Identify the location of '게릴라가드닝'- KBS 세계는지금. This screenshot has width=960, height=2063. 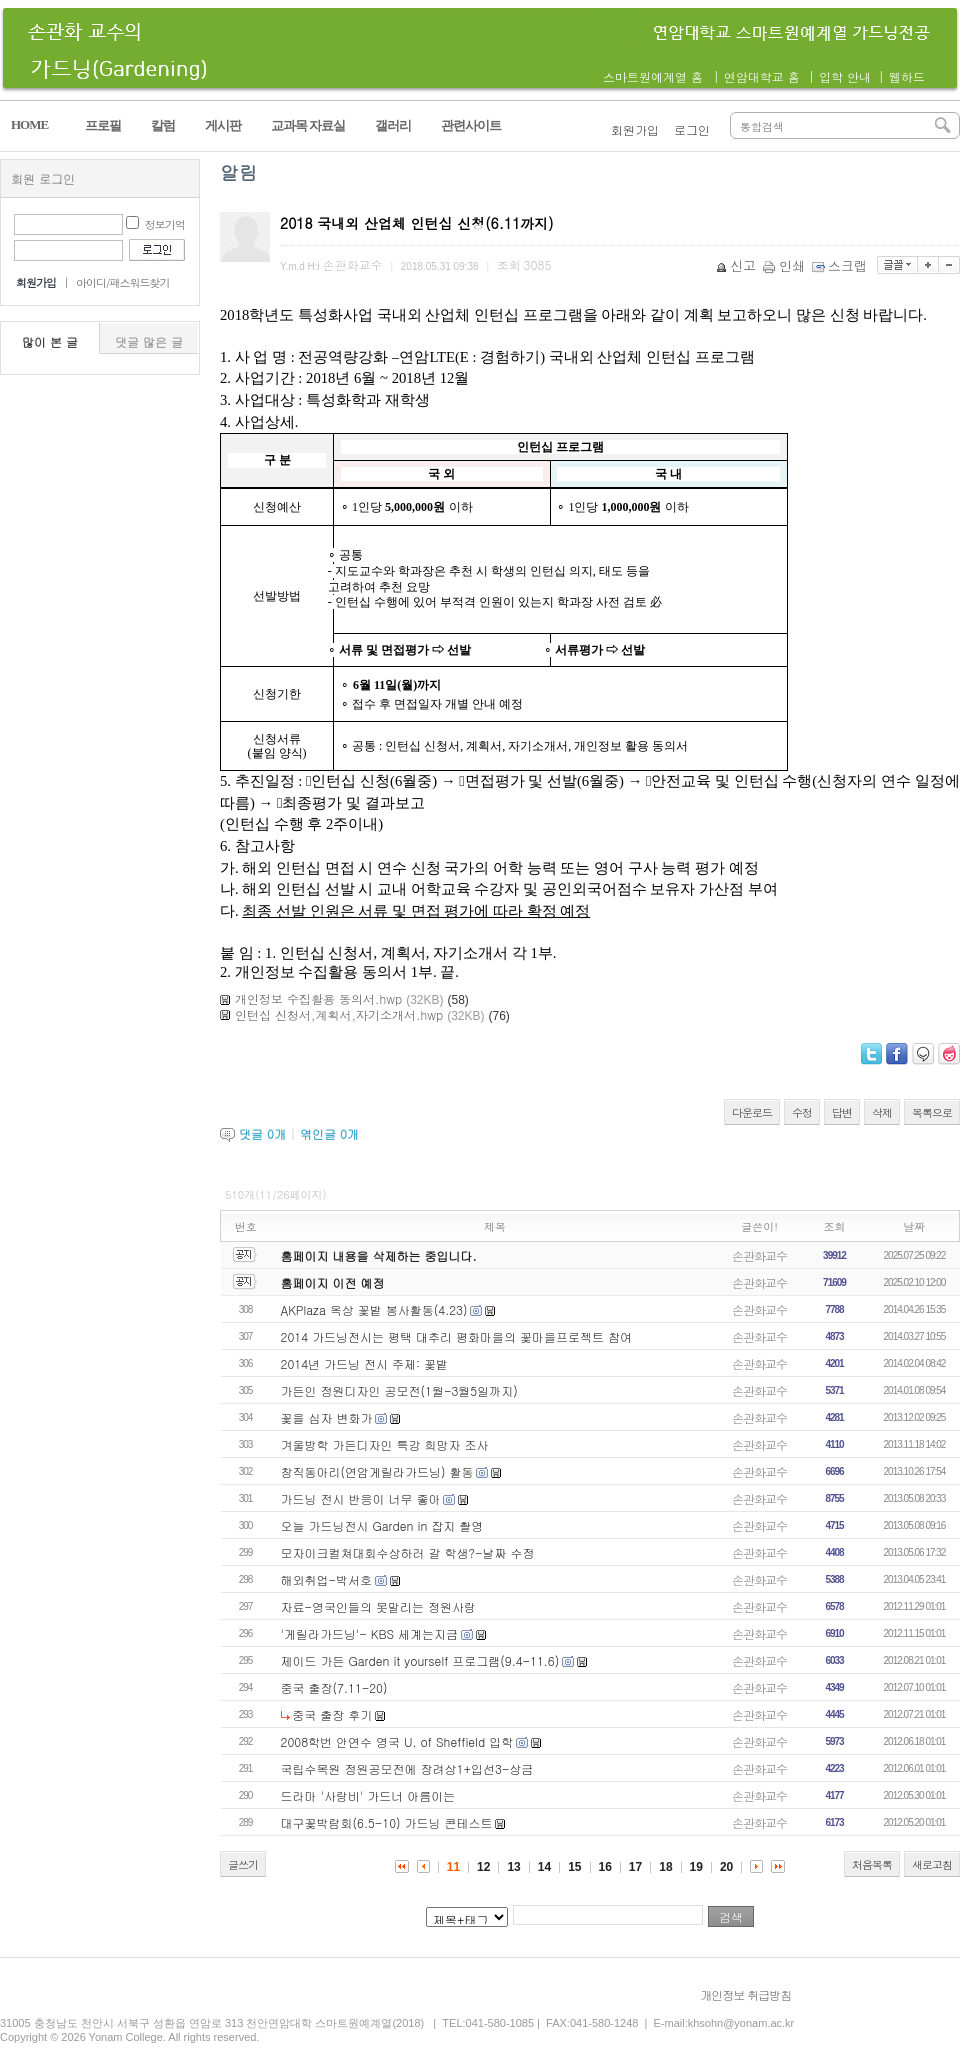
(370, 1633).